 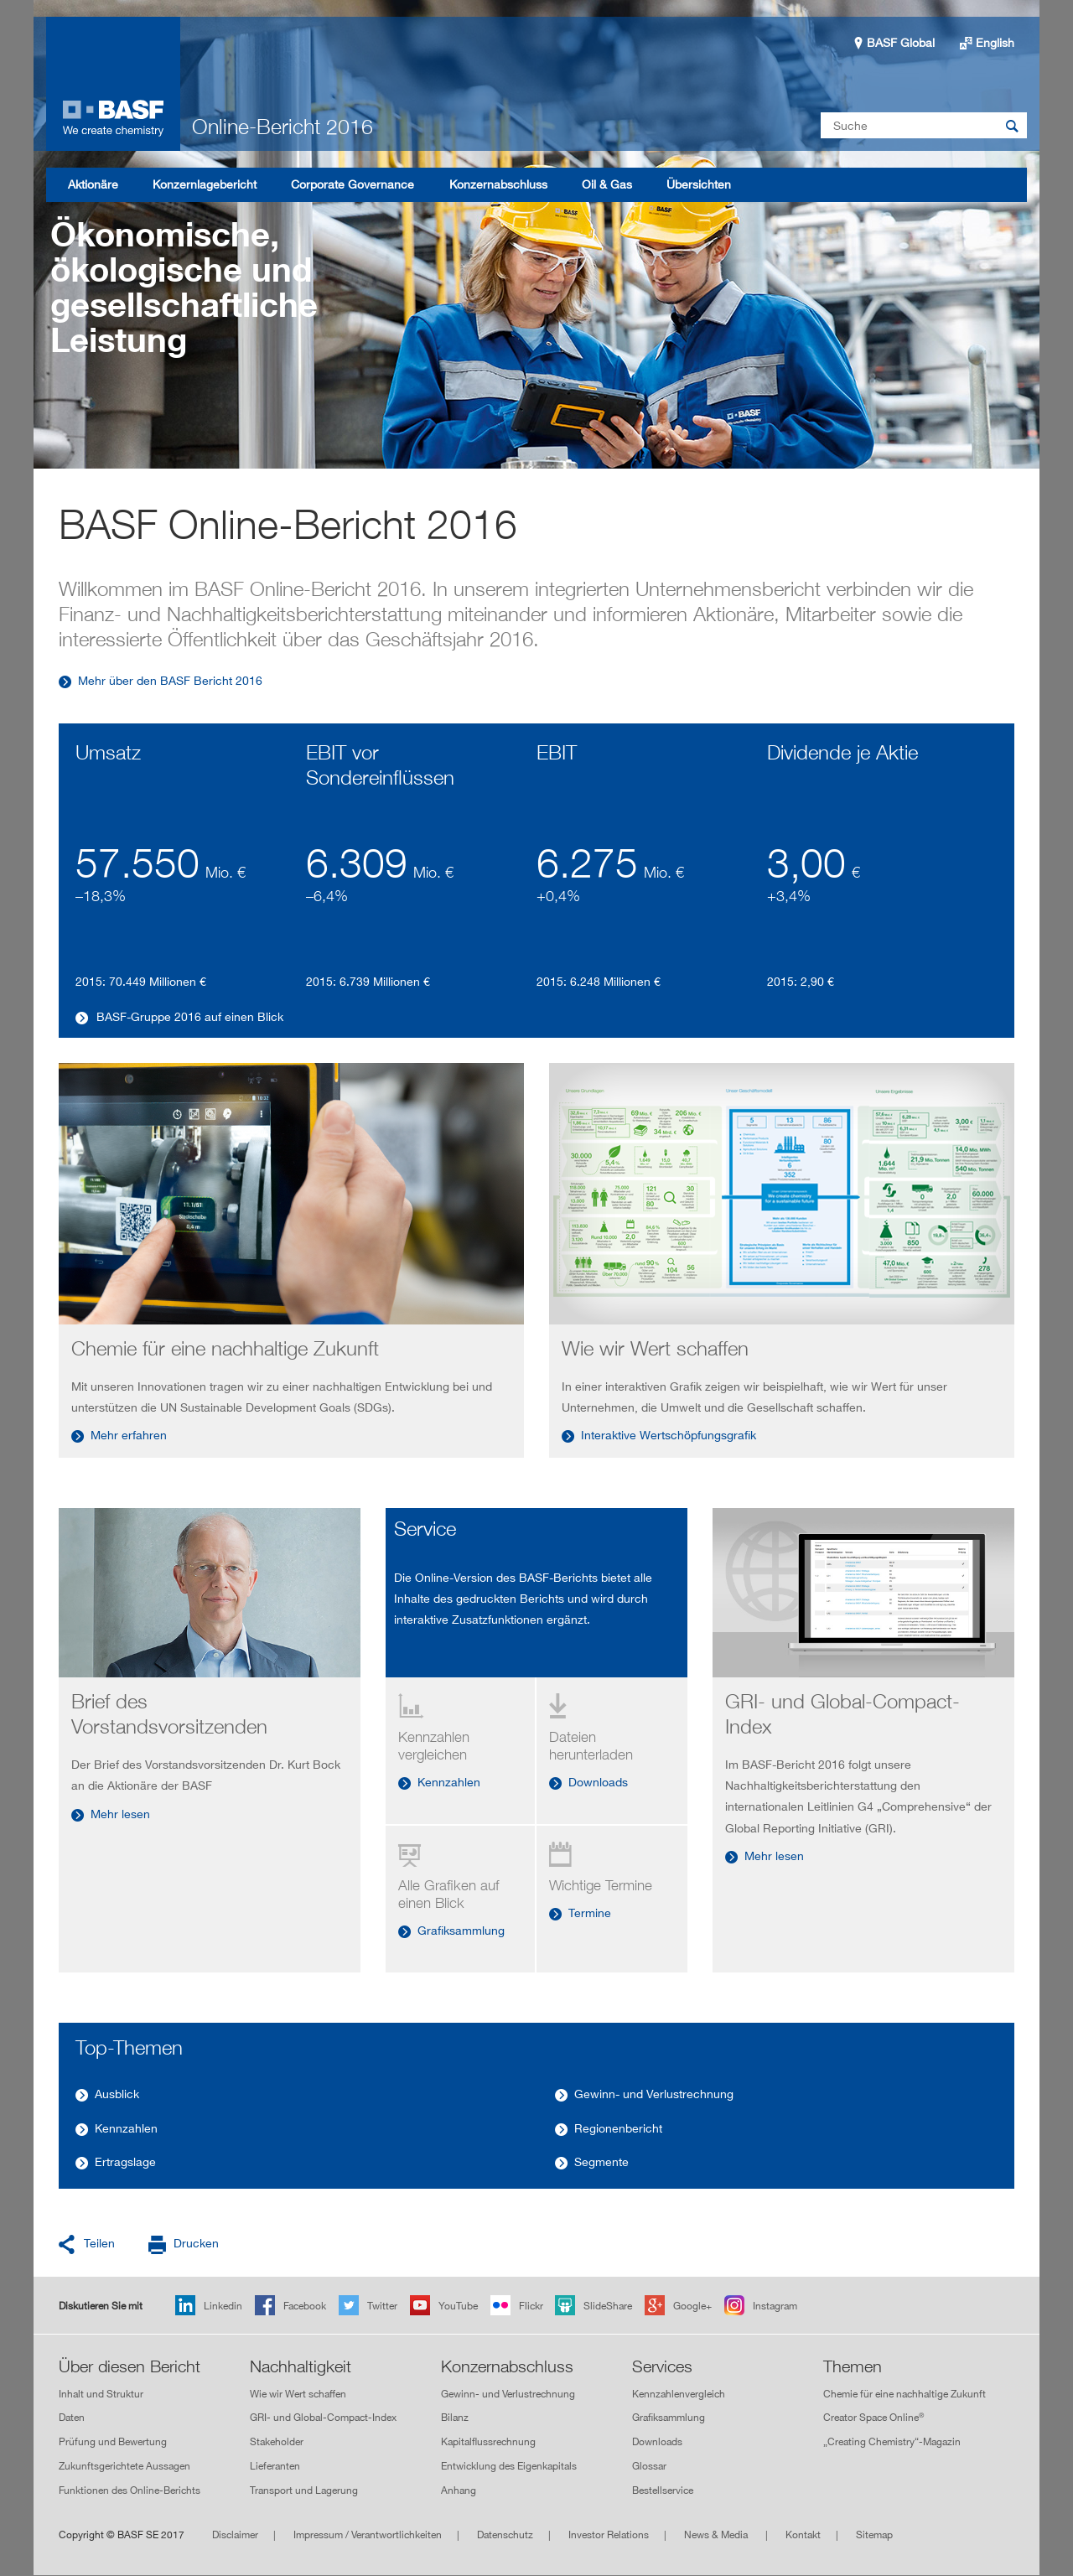 I want to click on News & Media, so click(x=717, y=2534).